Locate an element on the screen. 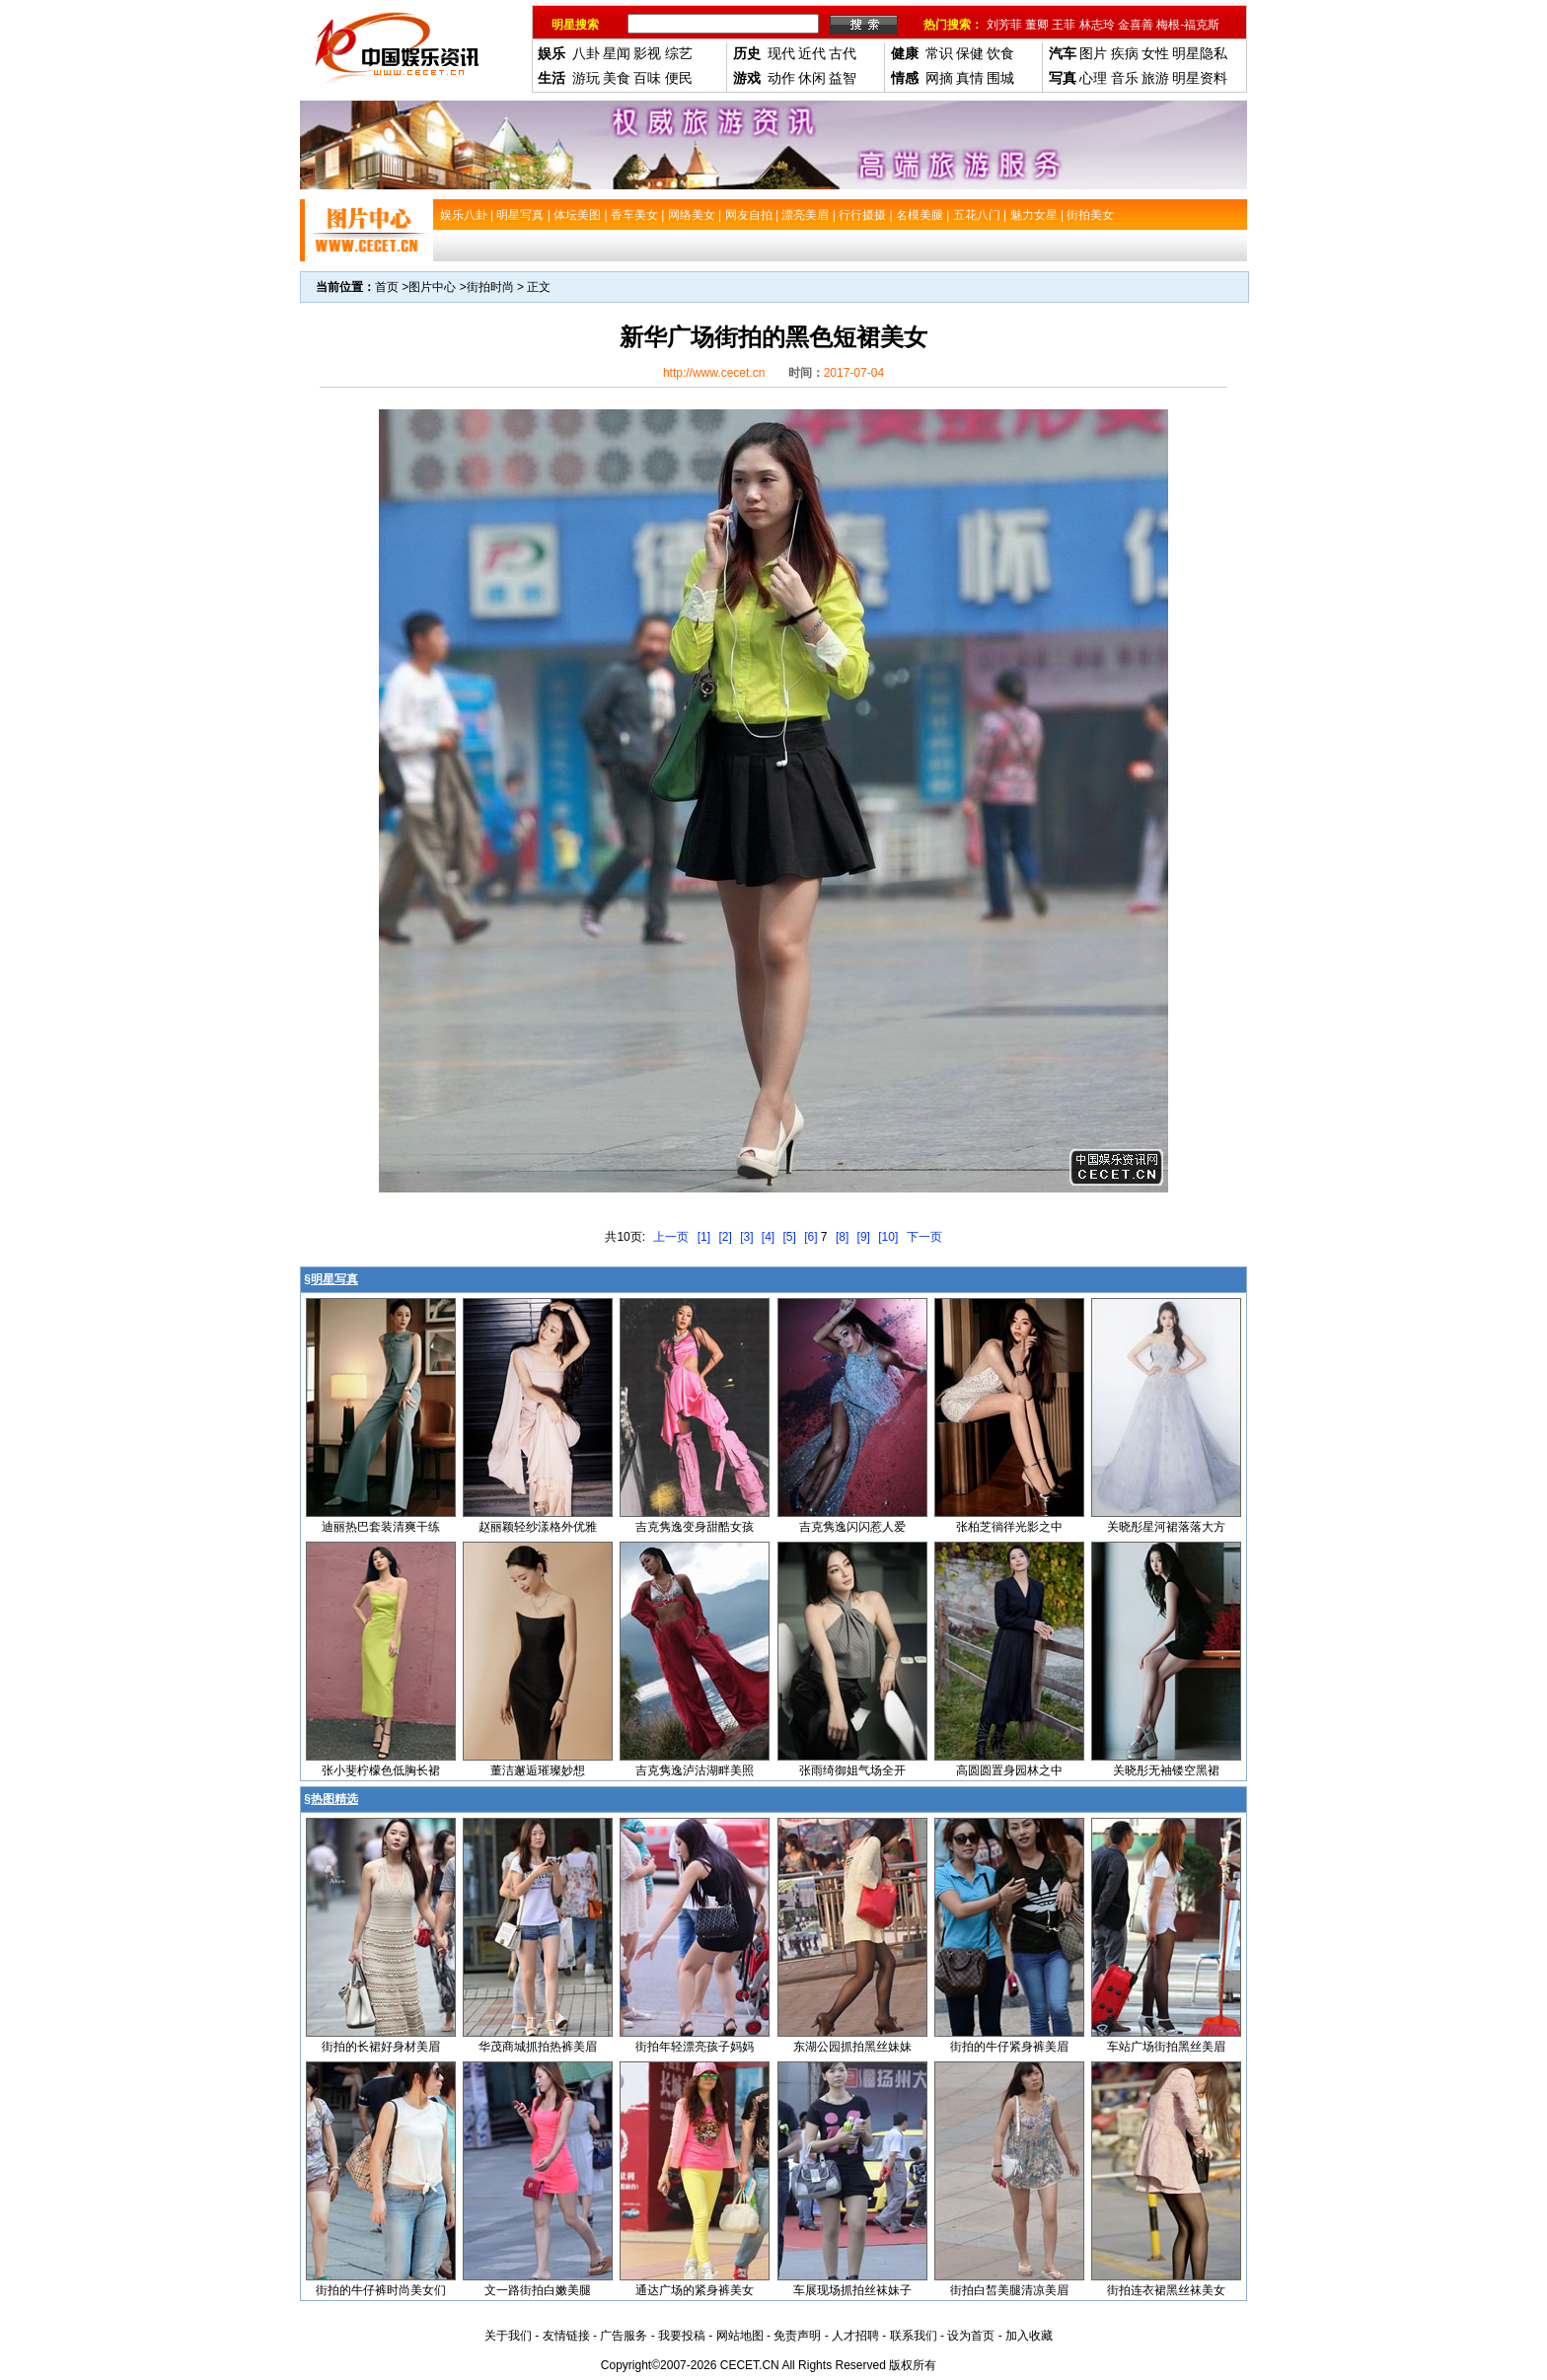  街拍时尚 is located at coordinates (490, 287).